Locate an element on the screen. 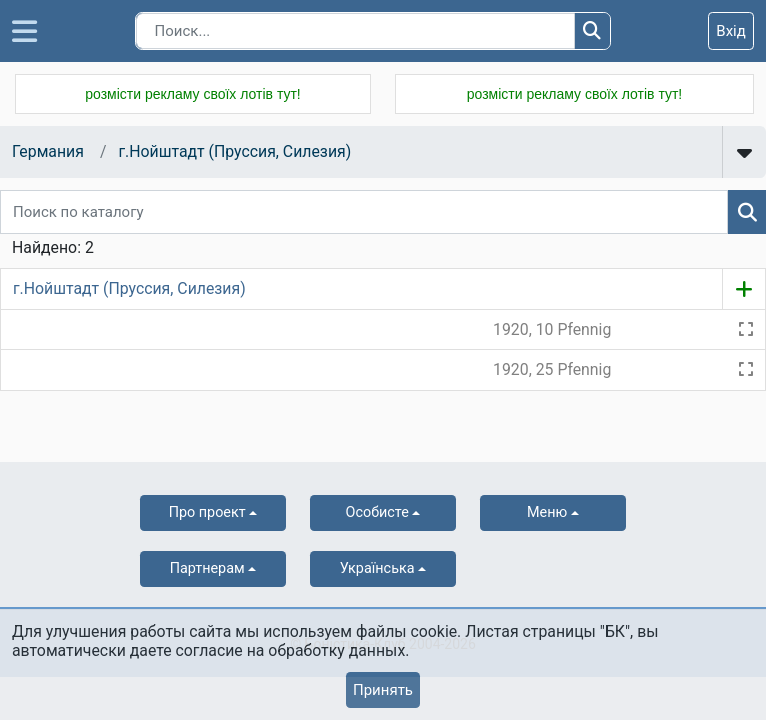  г.Нойштадт (Пруссия, Силезия) is located at coordinates (234, 151).